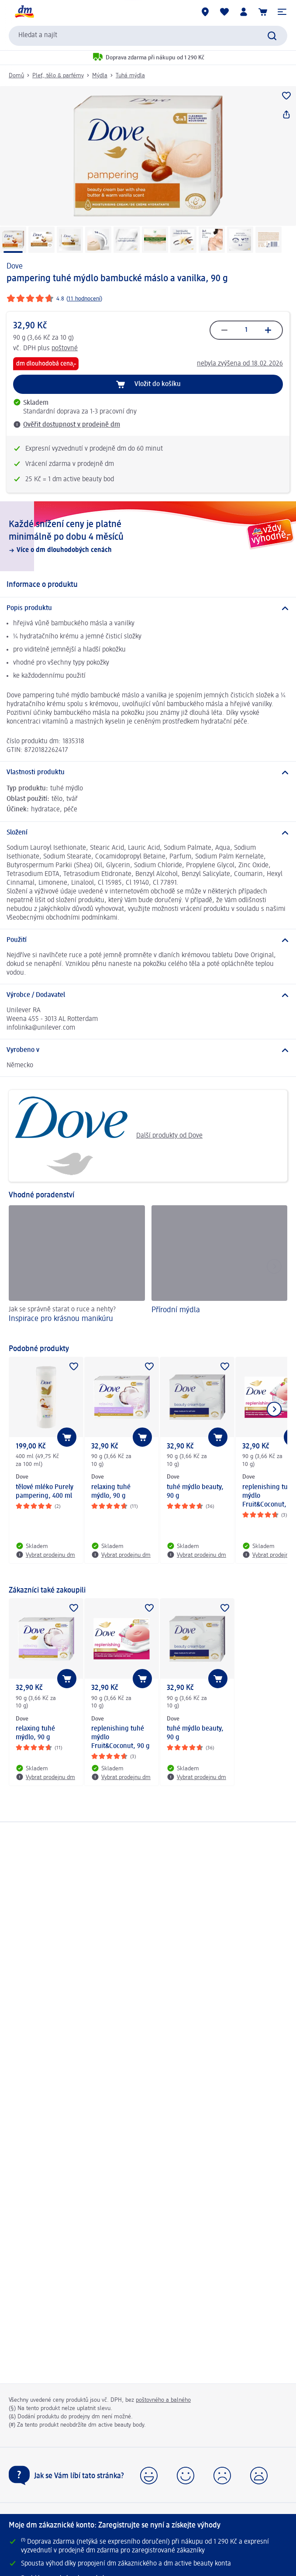 This screenshot has width=296, height=2576. Describe the element at coordinates (15, 266) in the screenshot. I see `Dove` at that location.